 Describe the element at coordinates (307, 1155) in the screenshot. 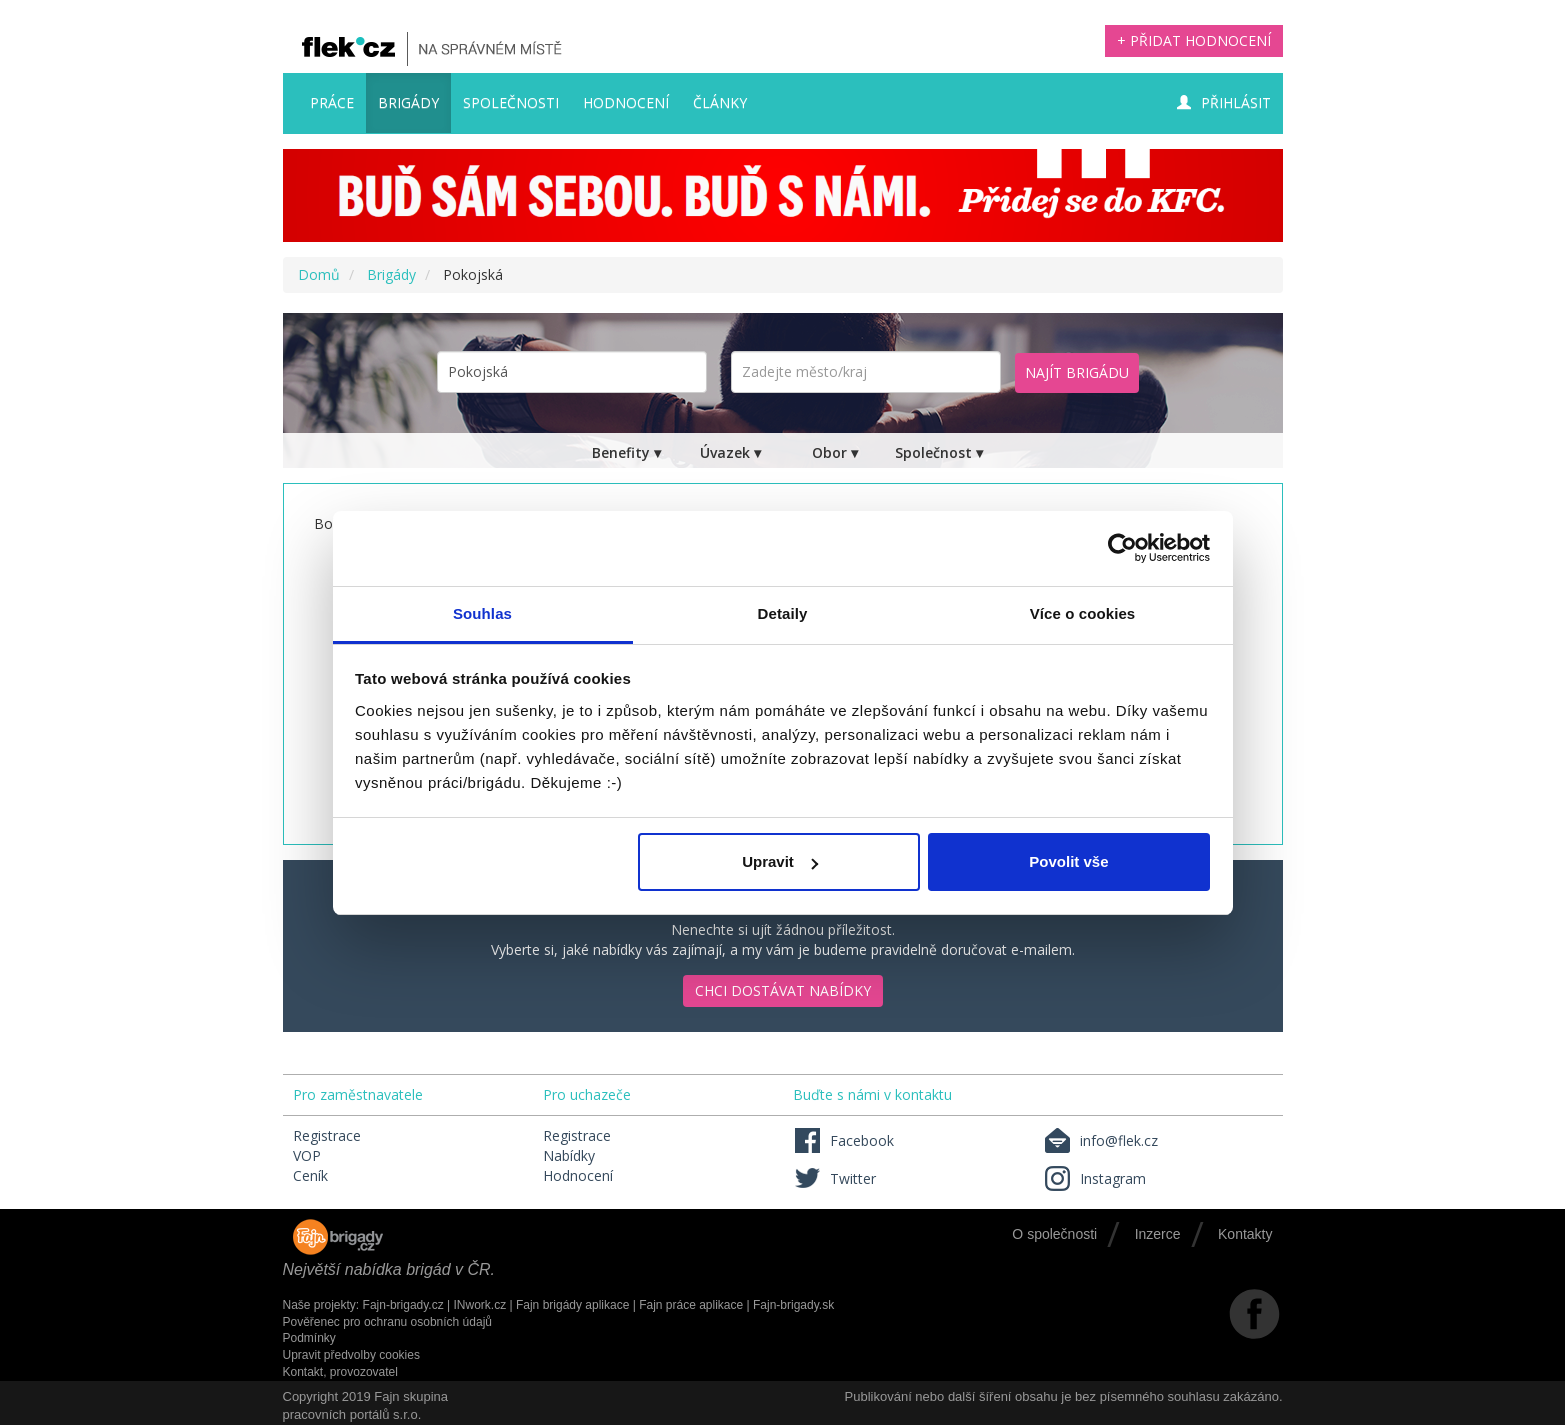

I see `VOP` at that location.